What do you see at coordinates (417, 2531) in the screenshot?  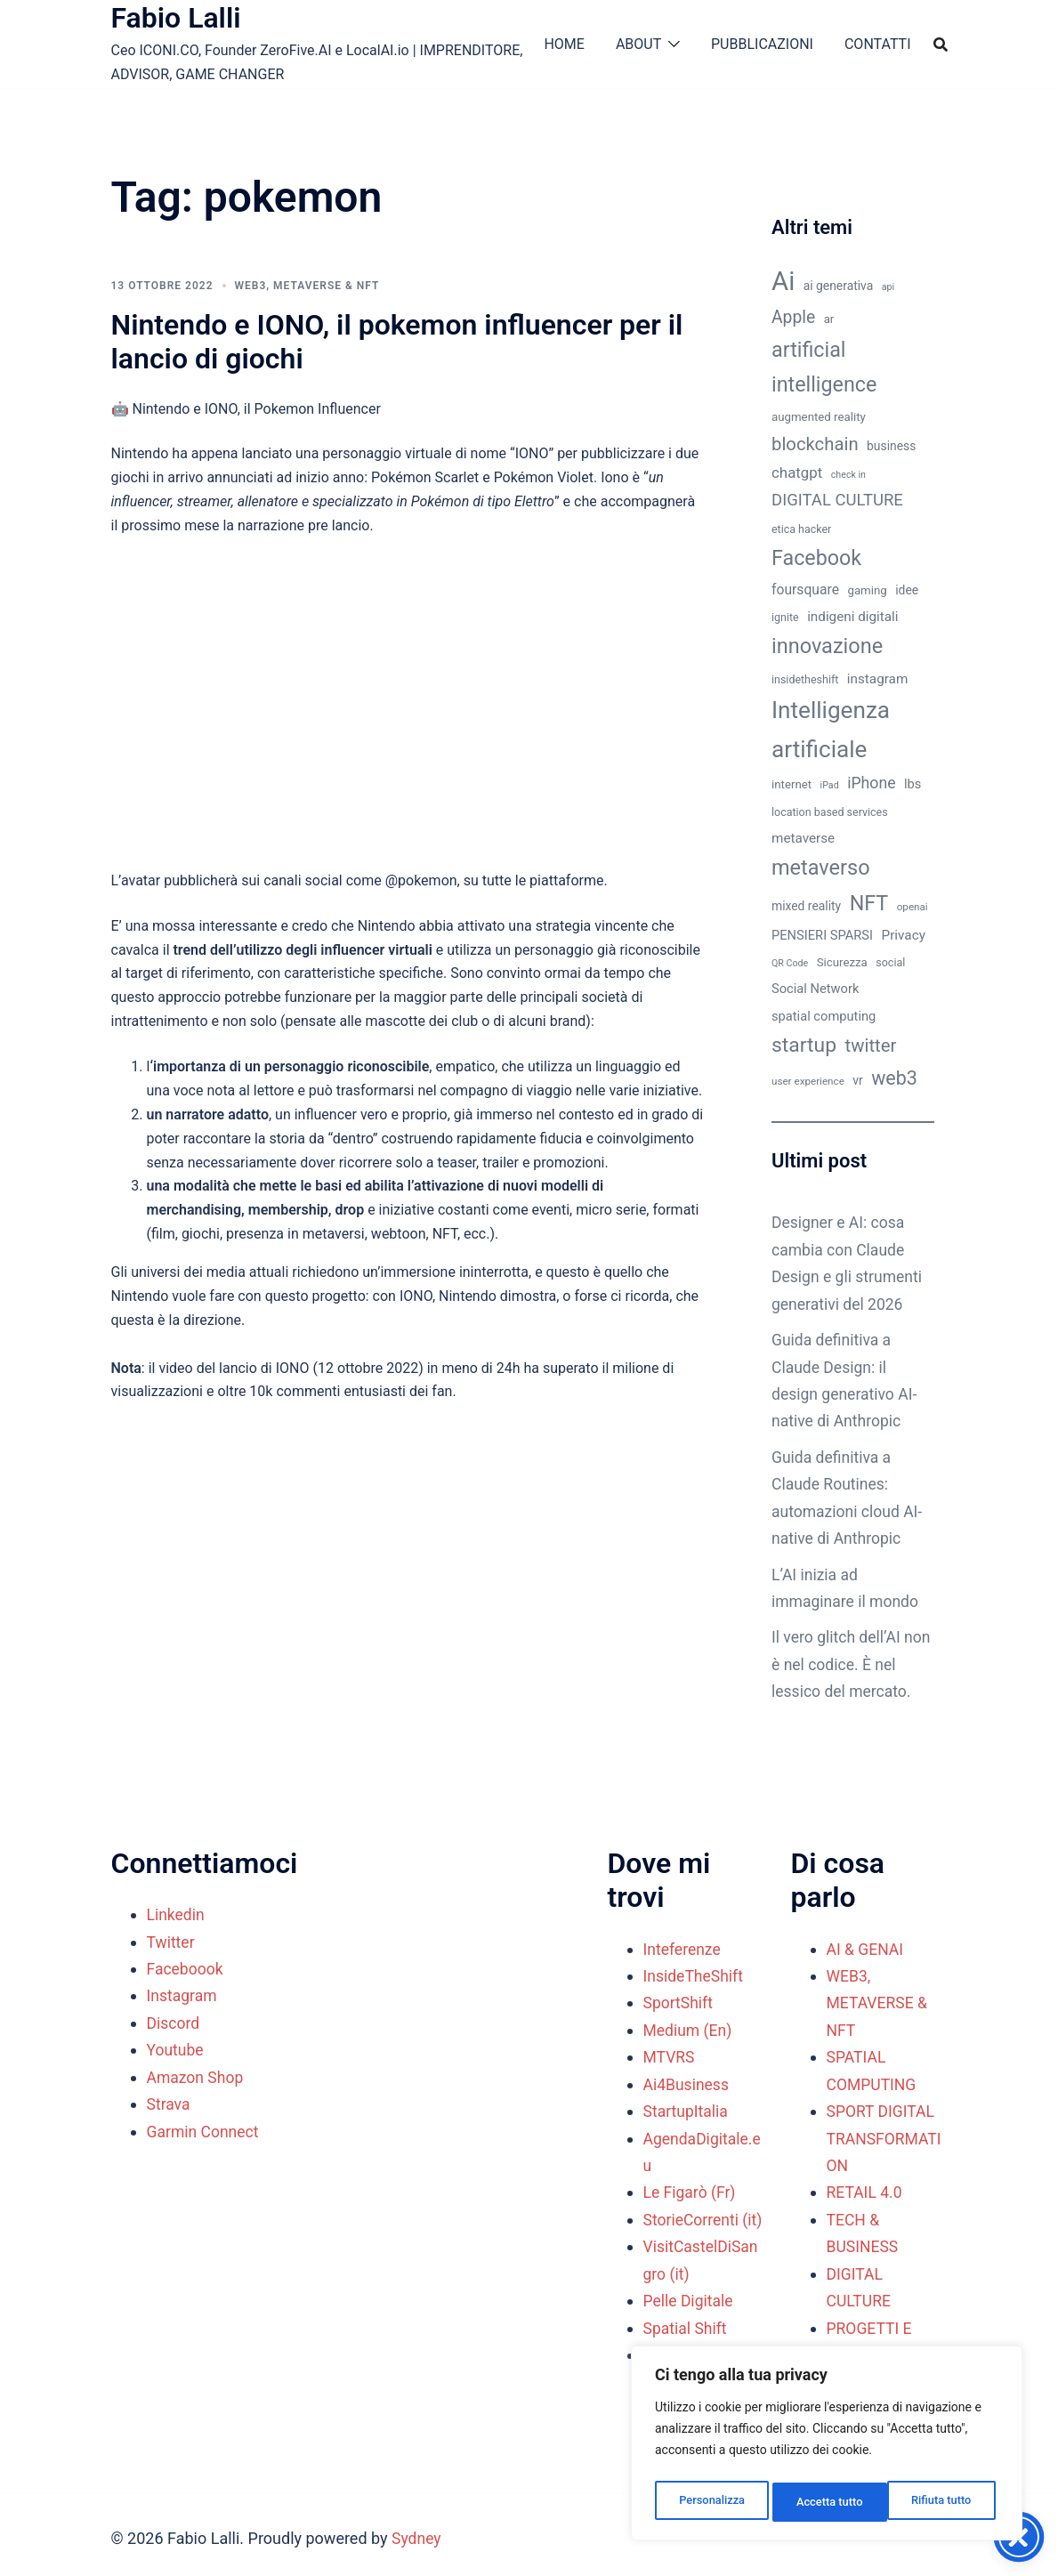 I see `Sydney` at bounding box center [417, 2531].